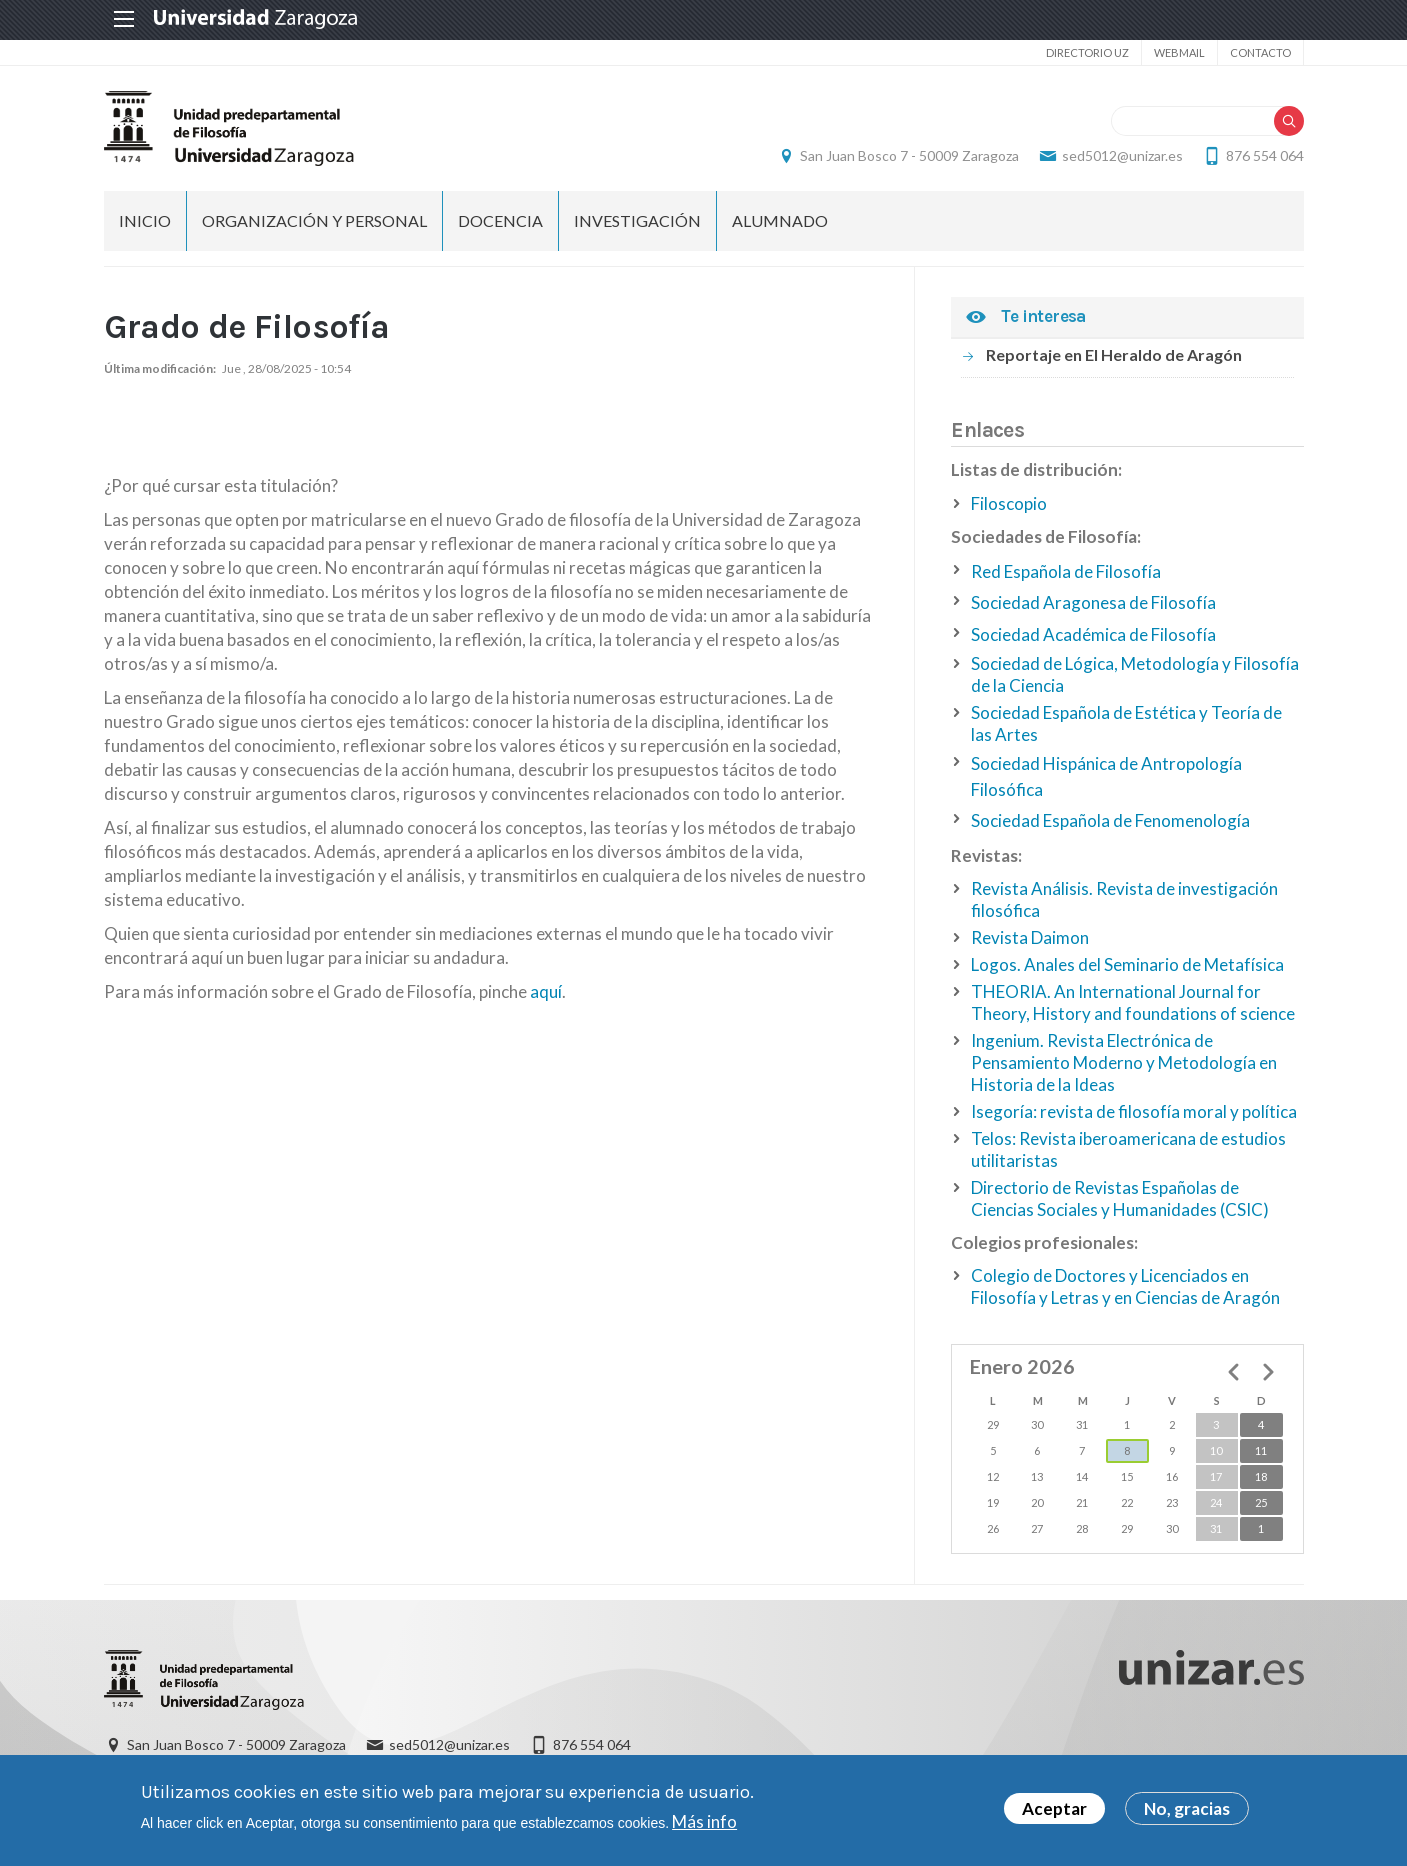  I want to click on Filoscopio, so click(1009, 503).